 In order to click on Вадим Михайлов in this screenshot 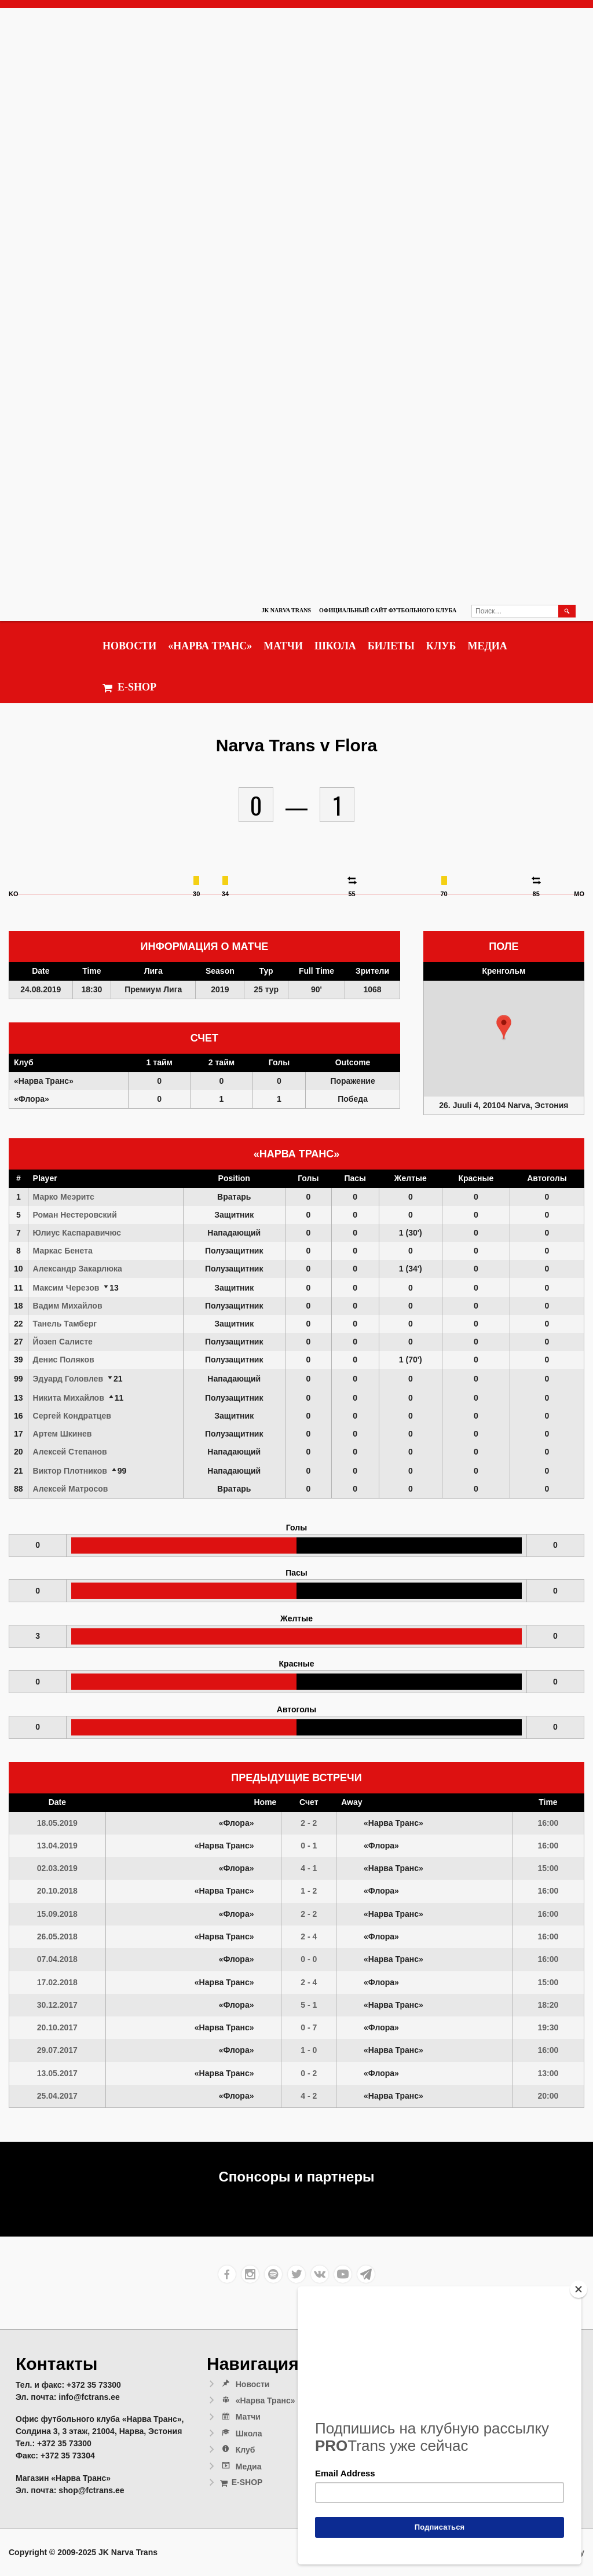, I will do `click(68, 1305)`.